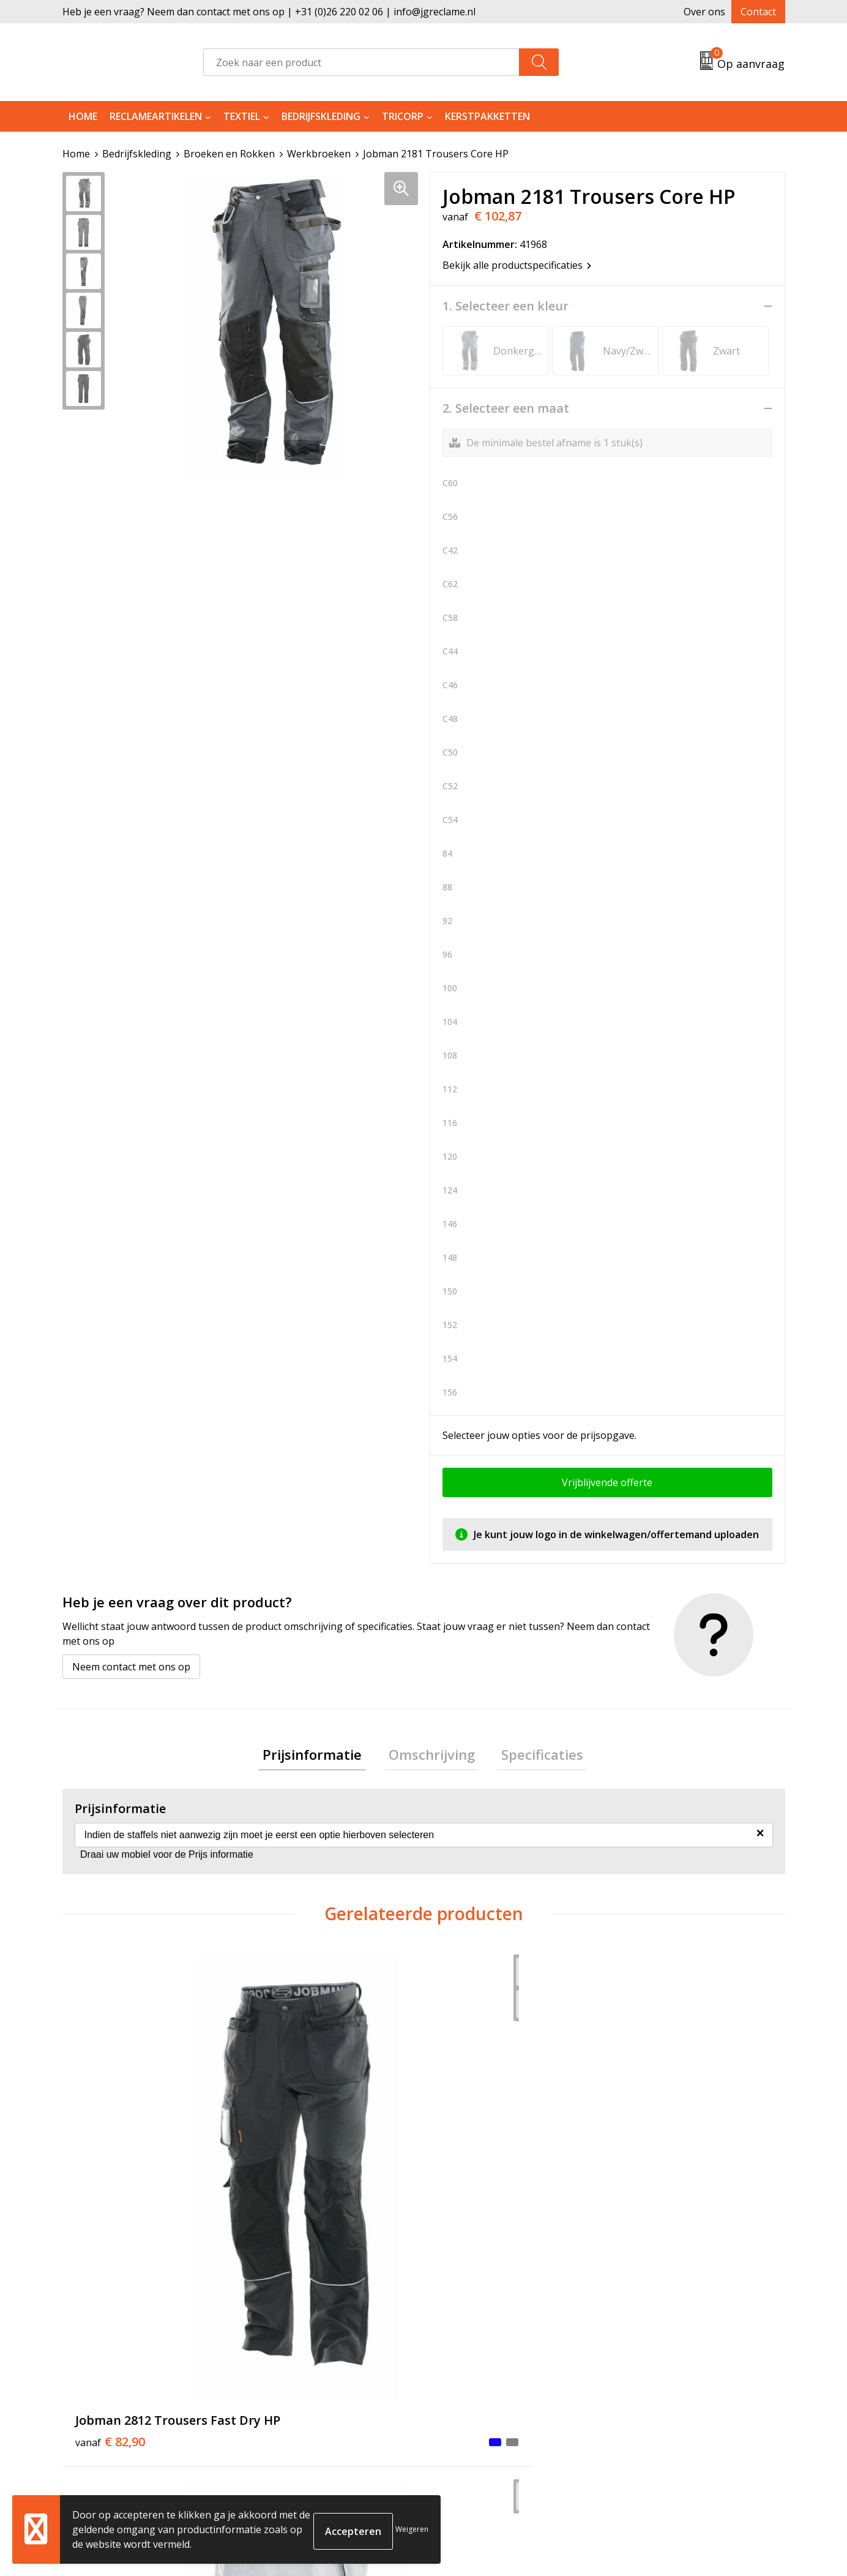 The height and width of the screenshot is (2576, 847). What do you see at coordinates (468, 2380) in the screenshot?
I see `Retourneren` at bounding box center [468, 2380].